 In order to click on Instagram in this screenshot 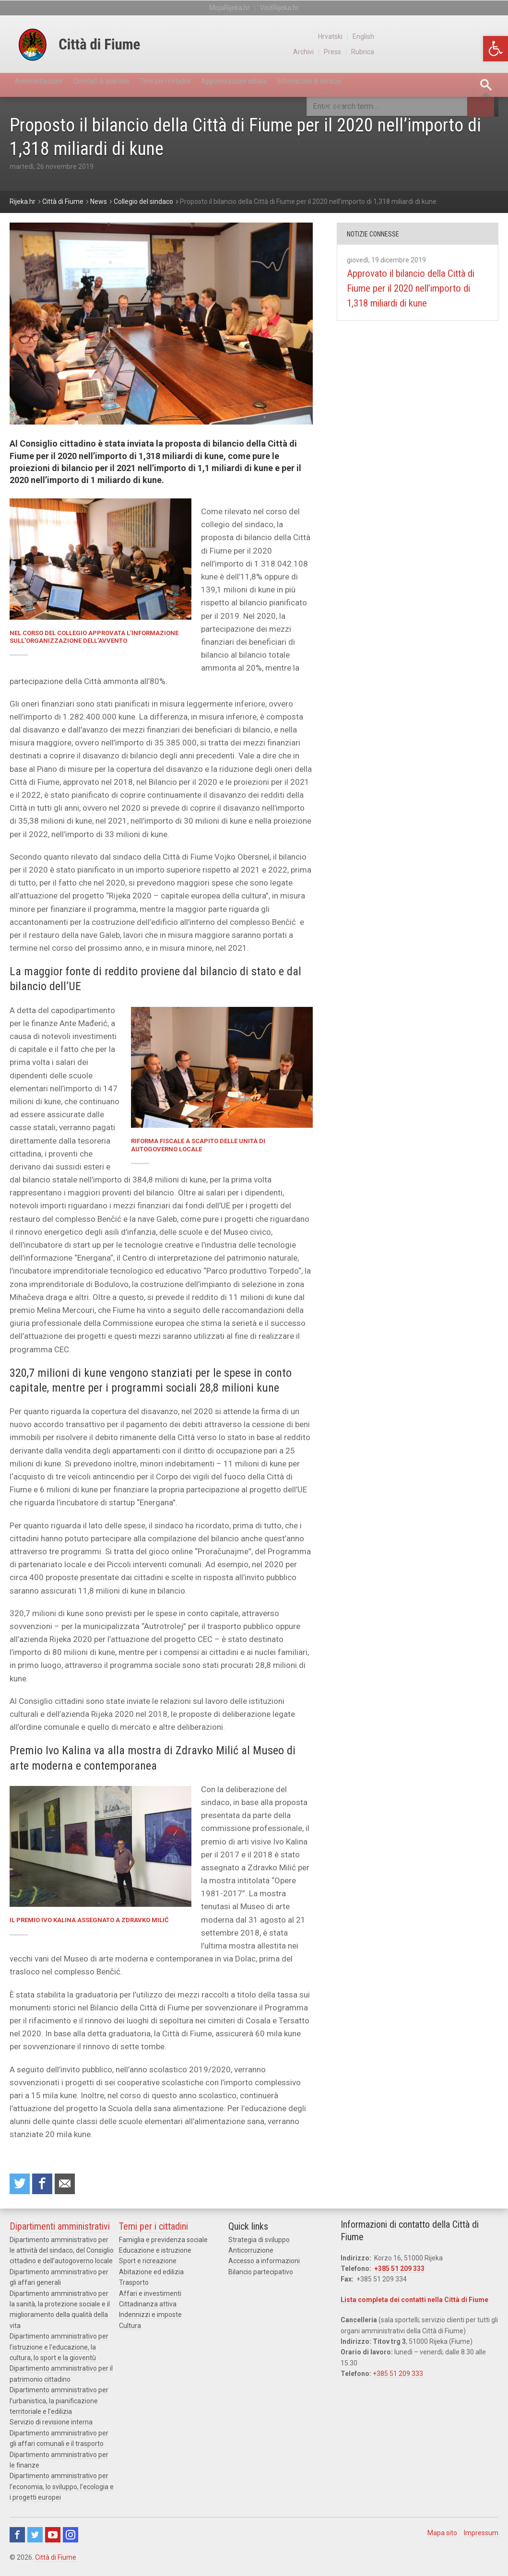, I will do `click(70, 2538)`.